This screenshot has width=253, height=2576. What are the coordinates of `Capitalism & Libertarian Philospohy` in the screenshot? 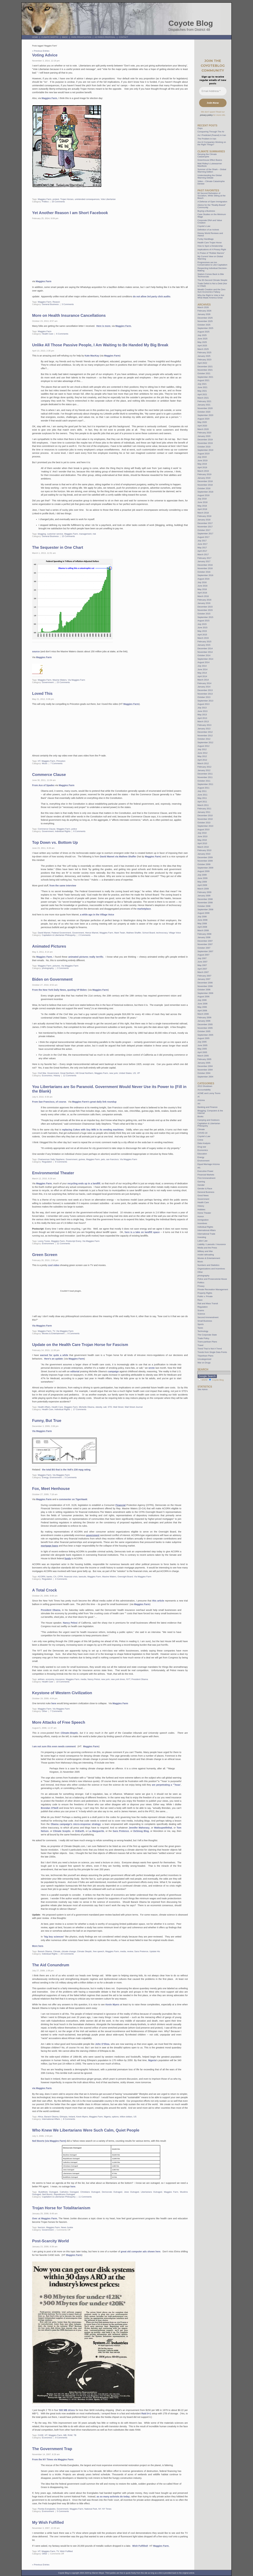 It's located at (59, 935).